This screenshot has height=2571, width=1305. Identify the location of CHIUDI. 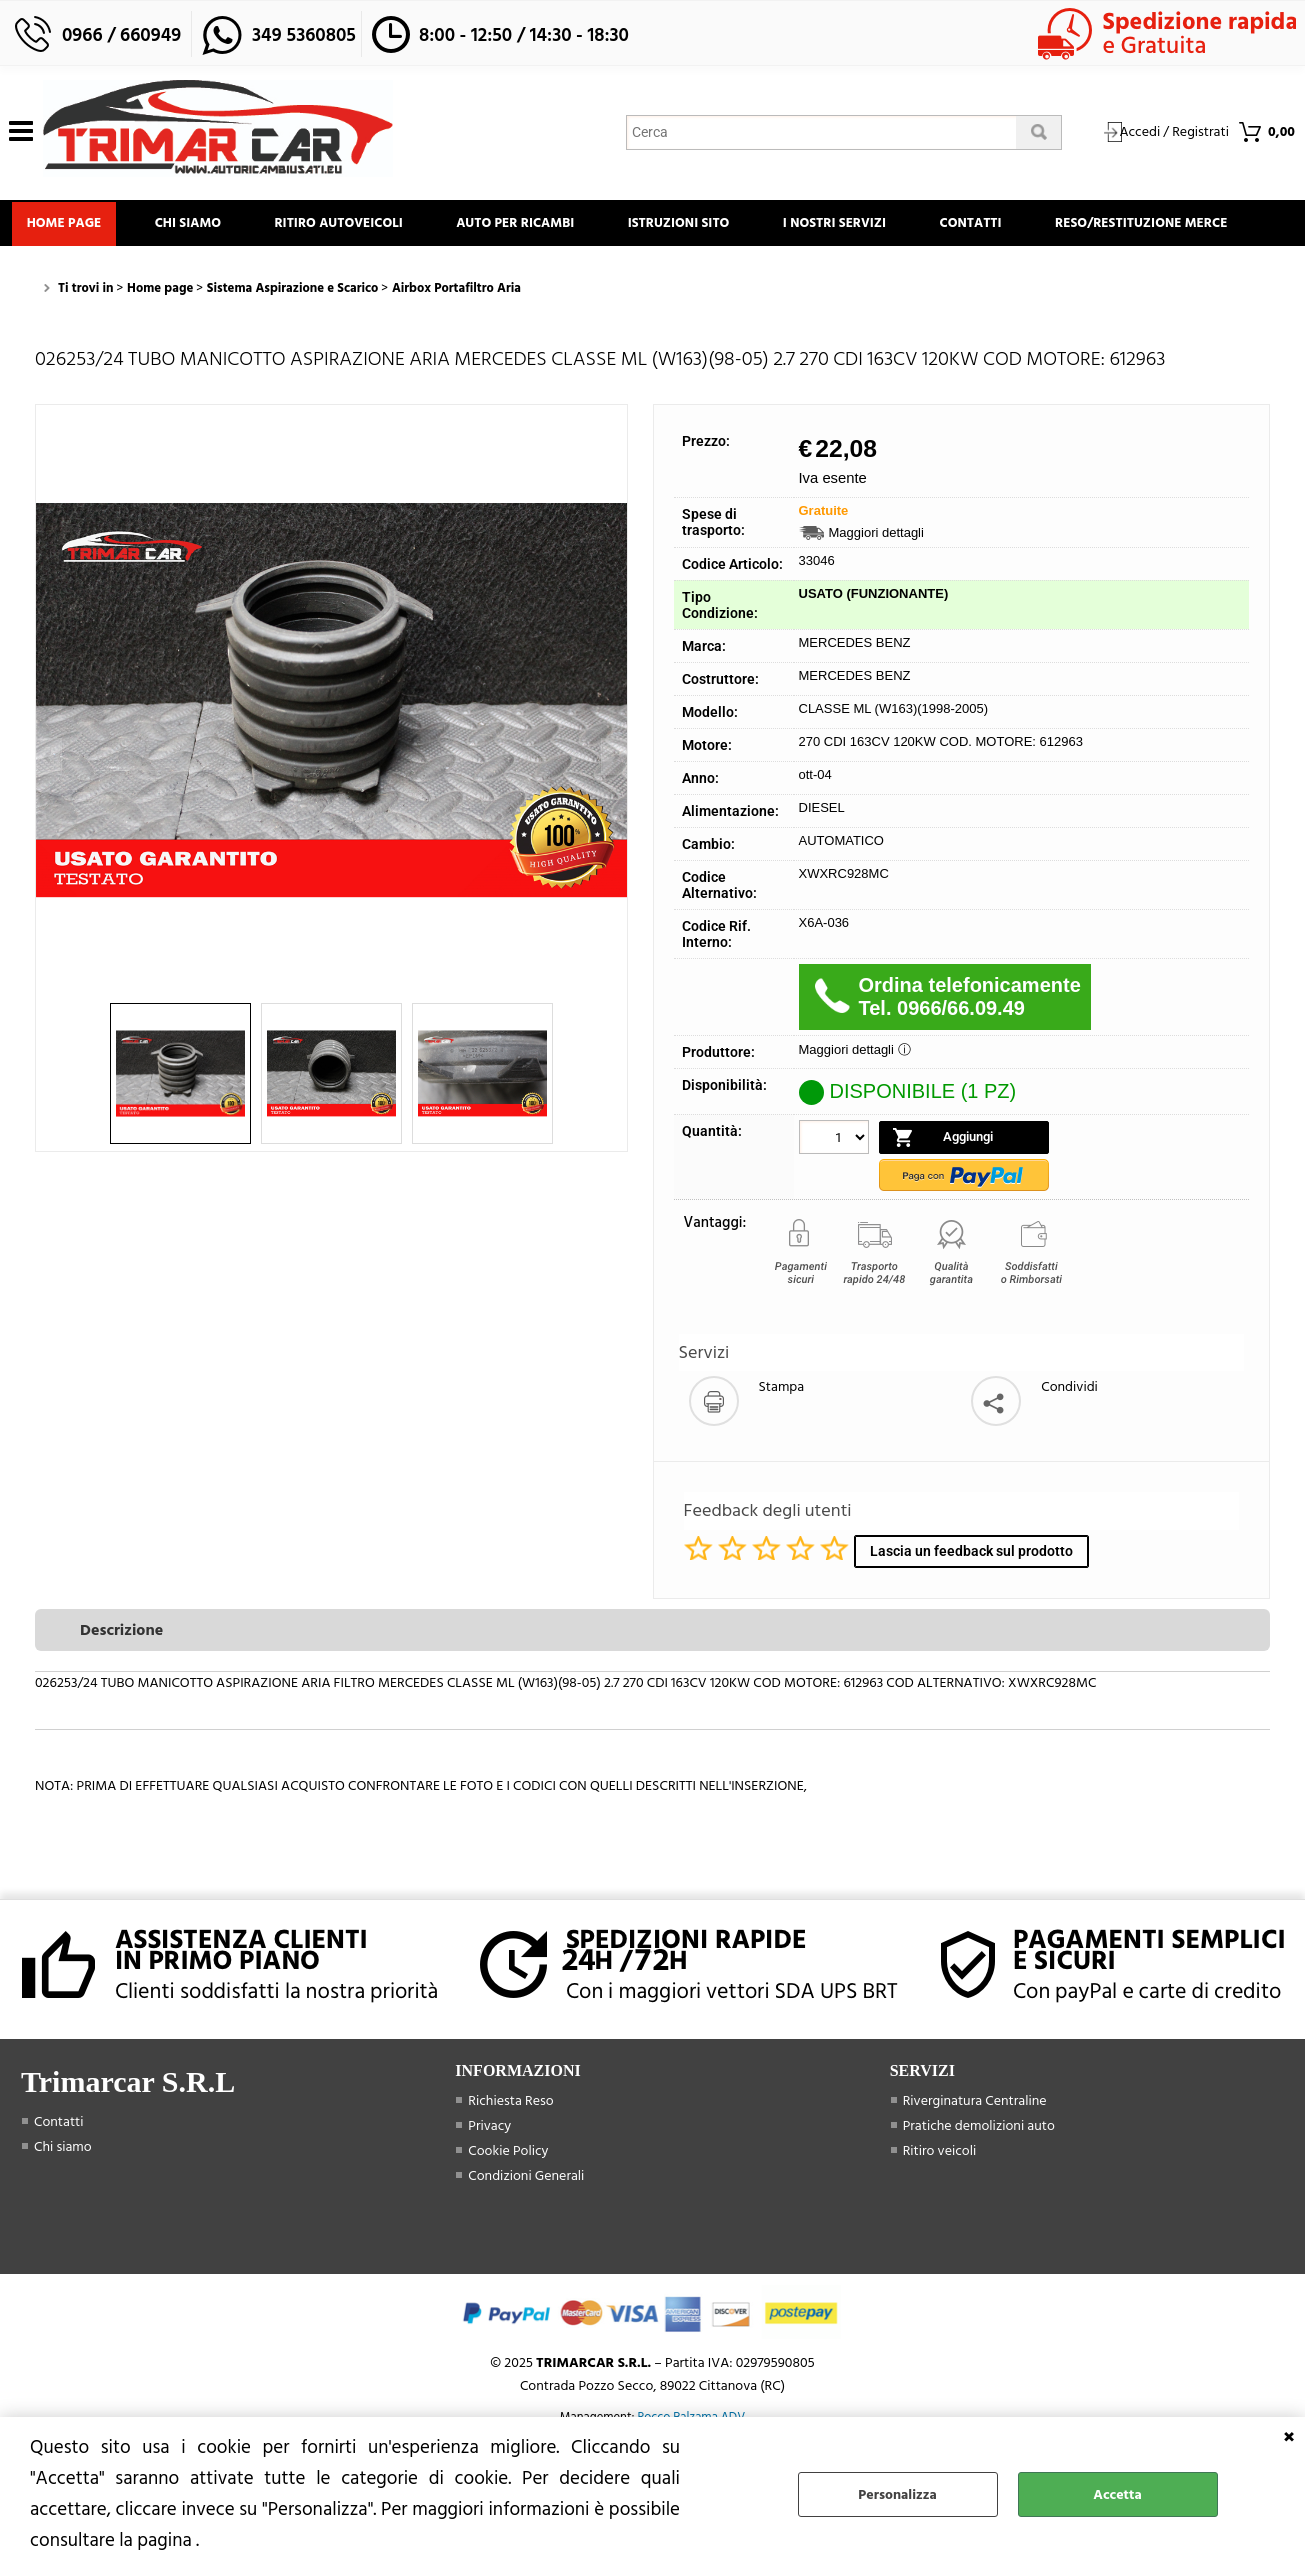
(1289, 2437).